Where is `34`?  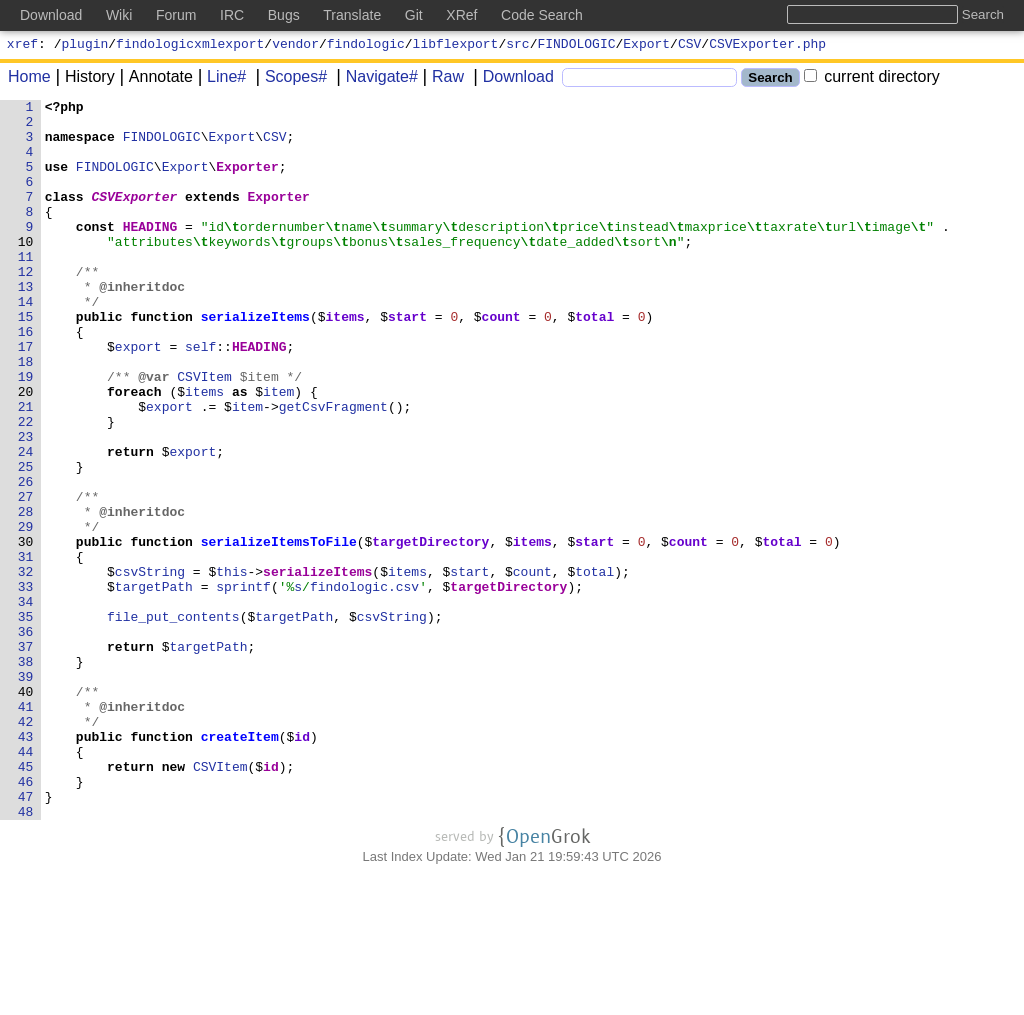 34 is located at coordinates (26, 703).